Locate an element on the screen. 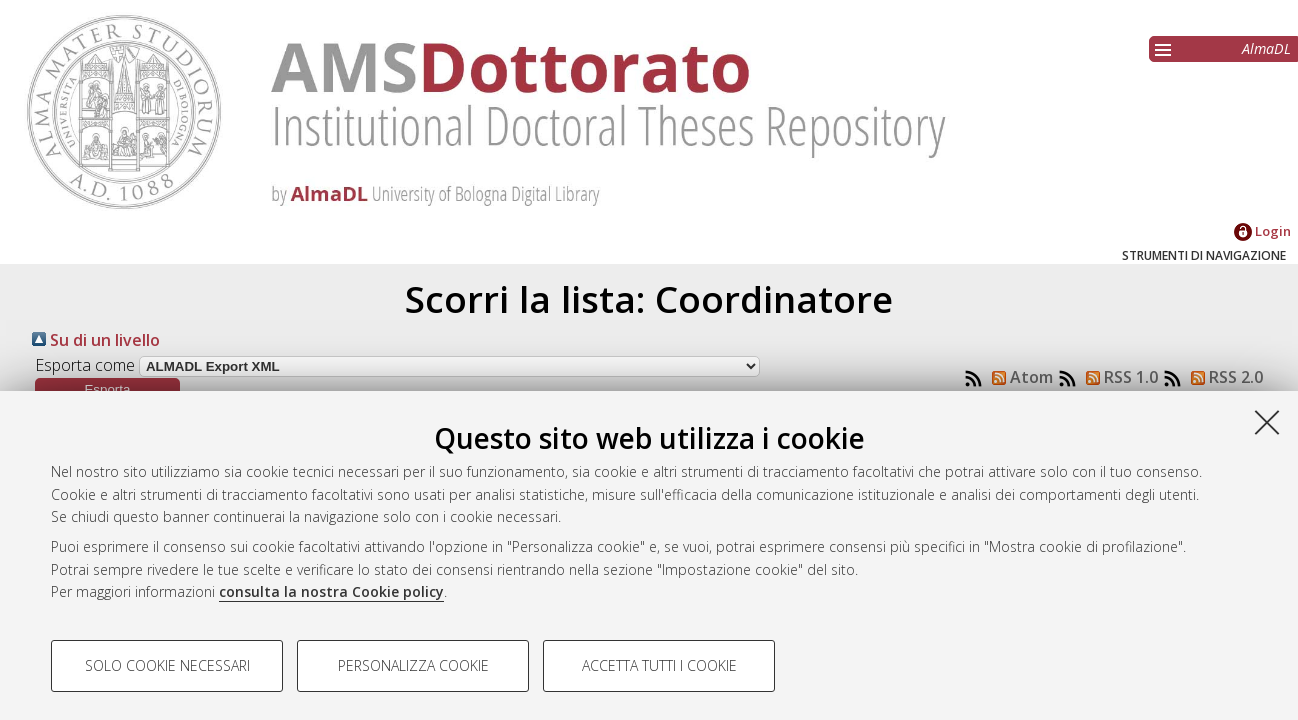 The image size is (1298, 720). RSS 1.0 is located at coordinates (1118, 377).